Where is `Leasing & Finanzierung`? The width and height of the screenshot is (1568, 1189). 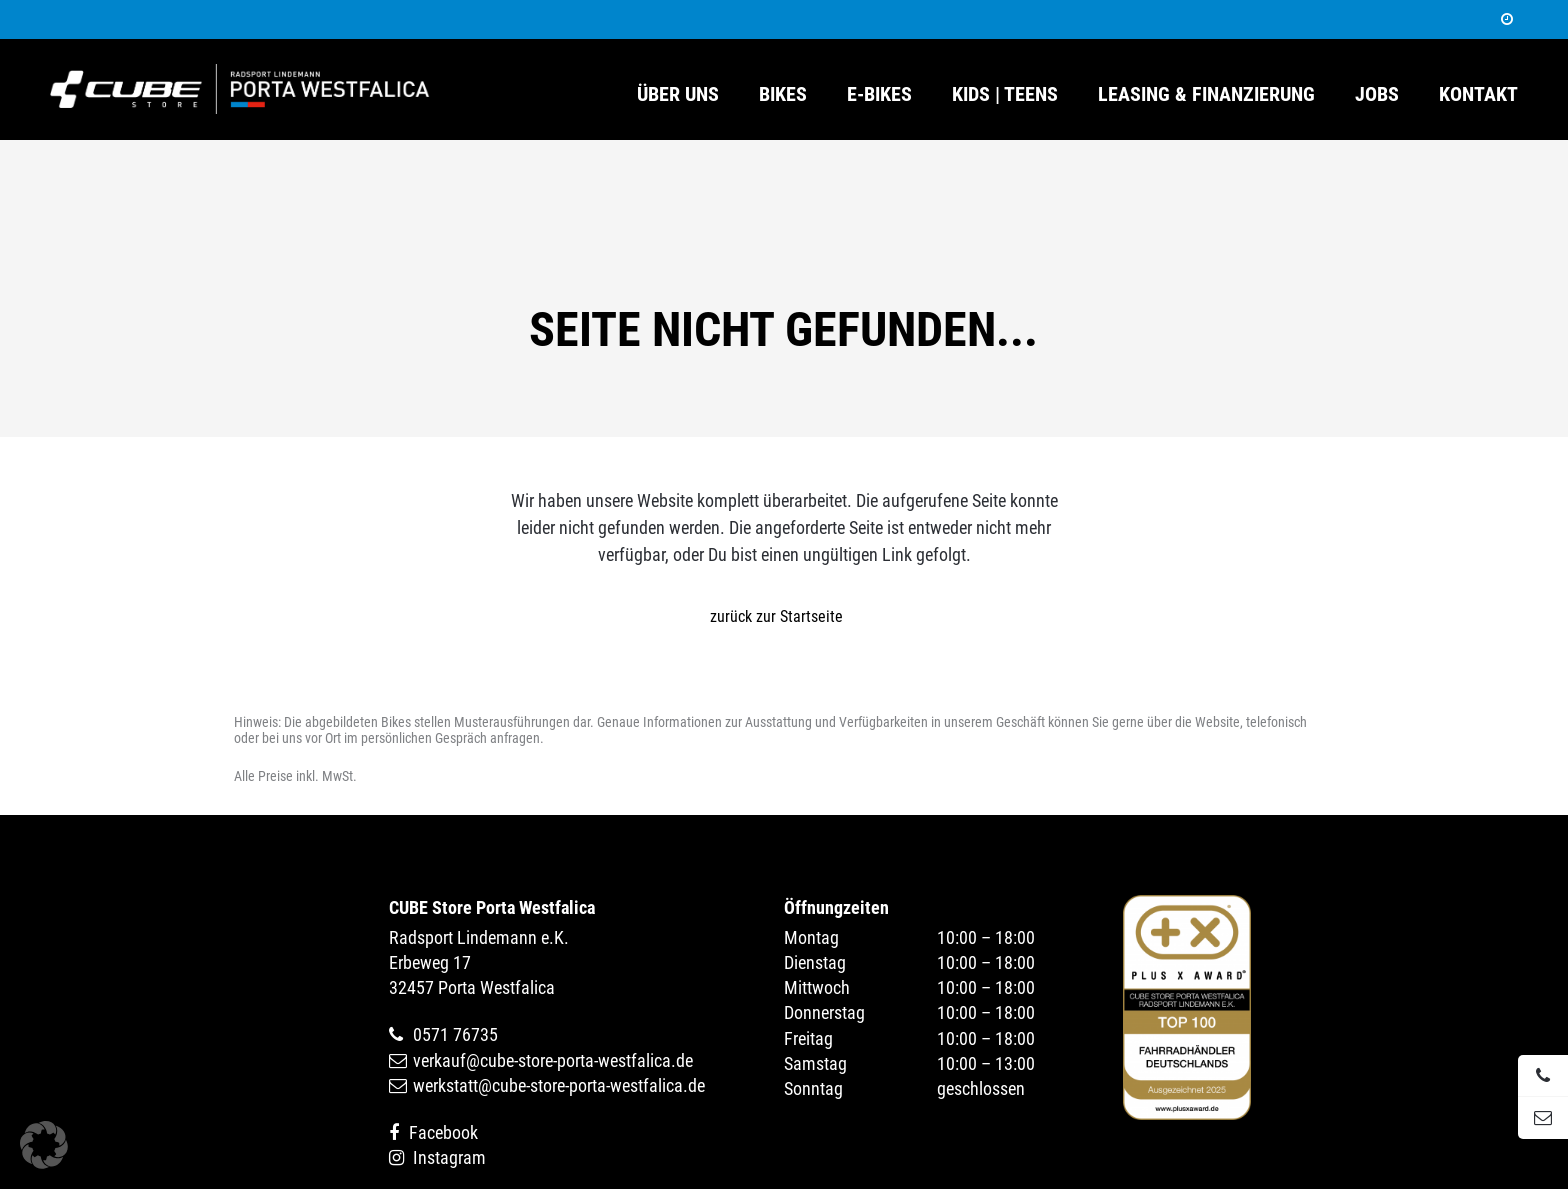 Leasing & Finanzierung is located at coordinates (1206, 95).